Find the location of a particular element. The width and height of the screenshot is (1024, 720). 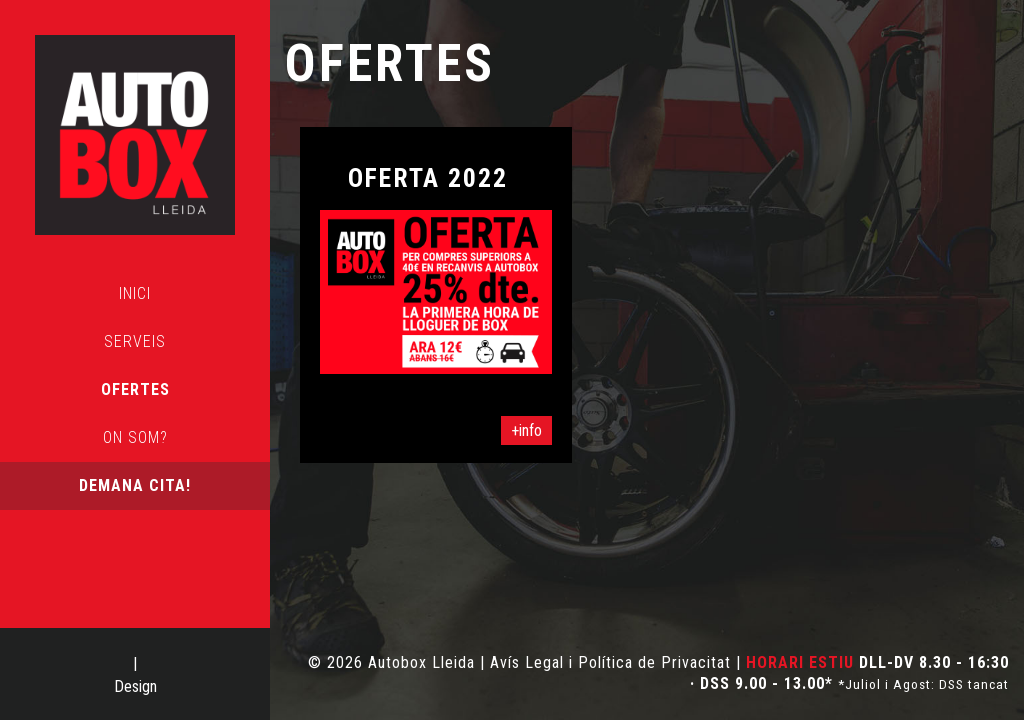

Inici is located at coordinates (135, 293).